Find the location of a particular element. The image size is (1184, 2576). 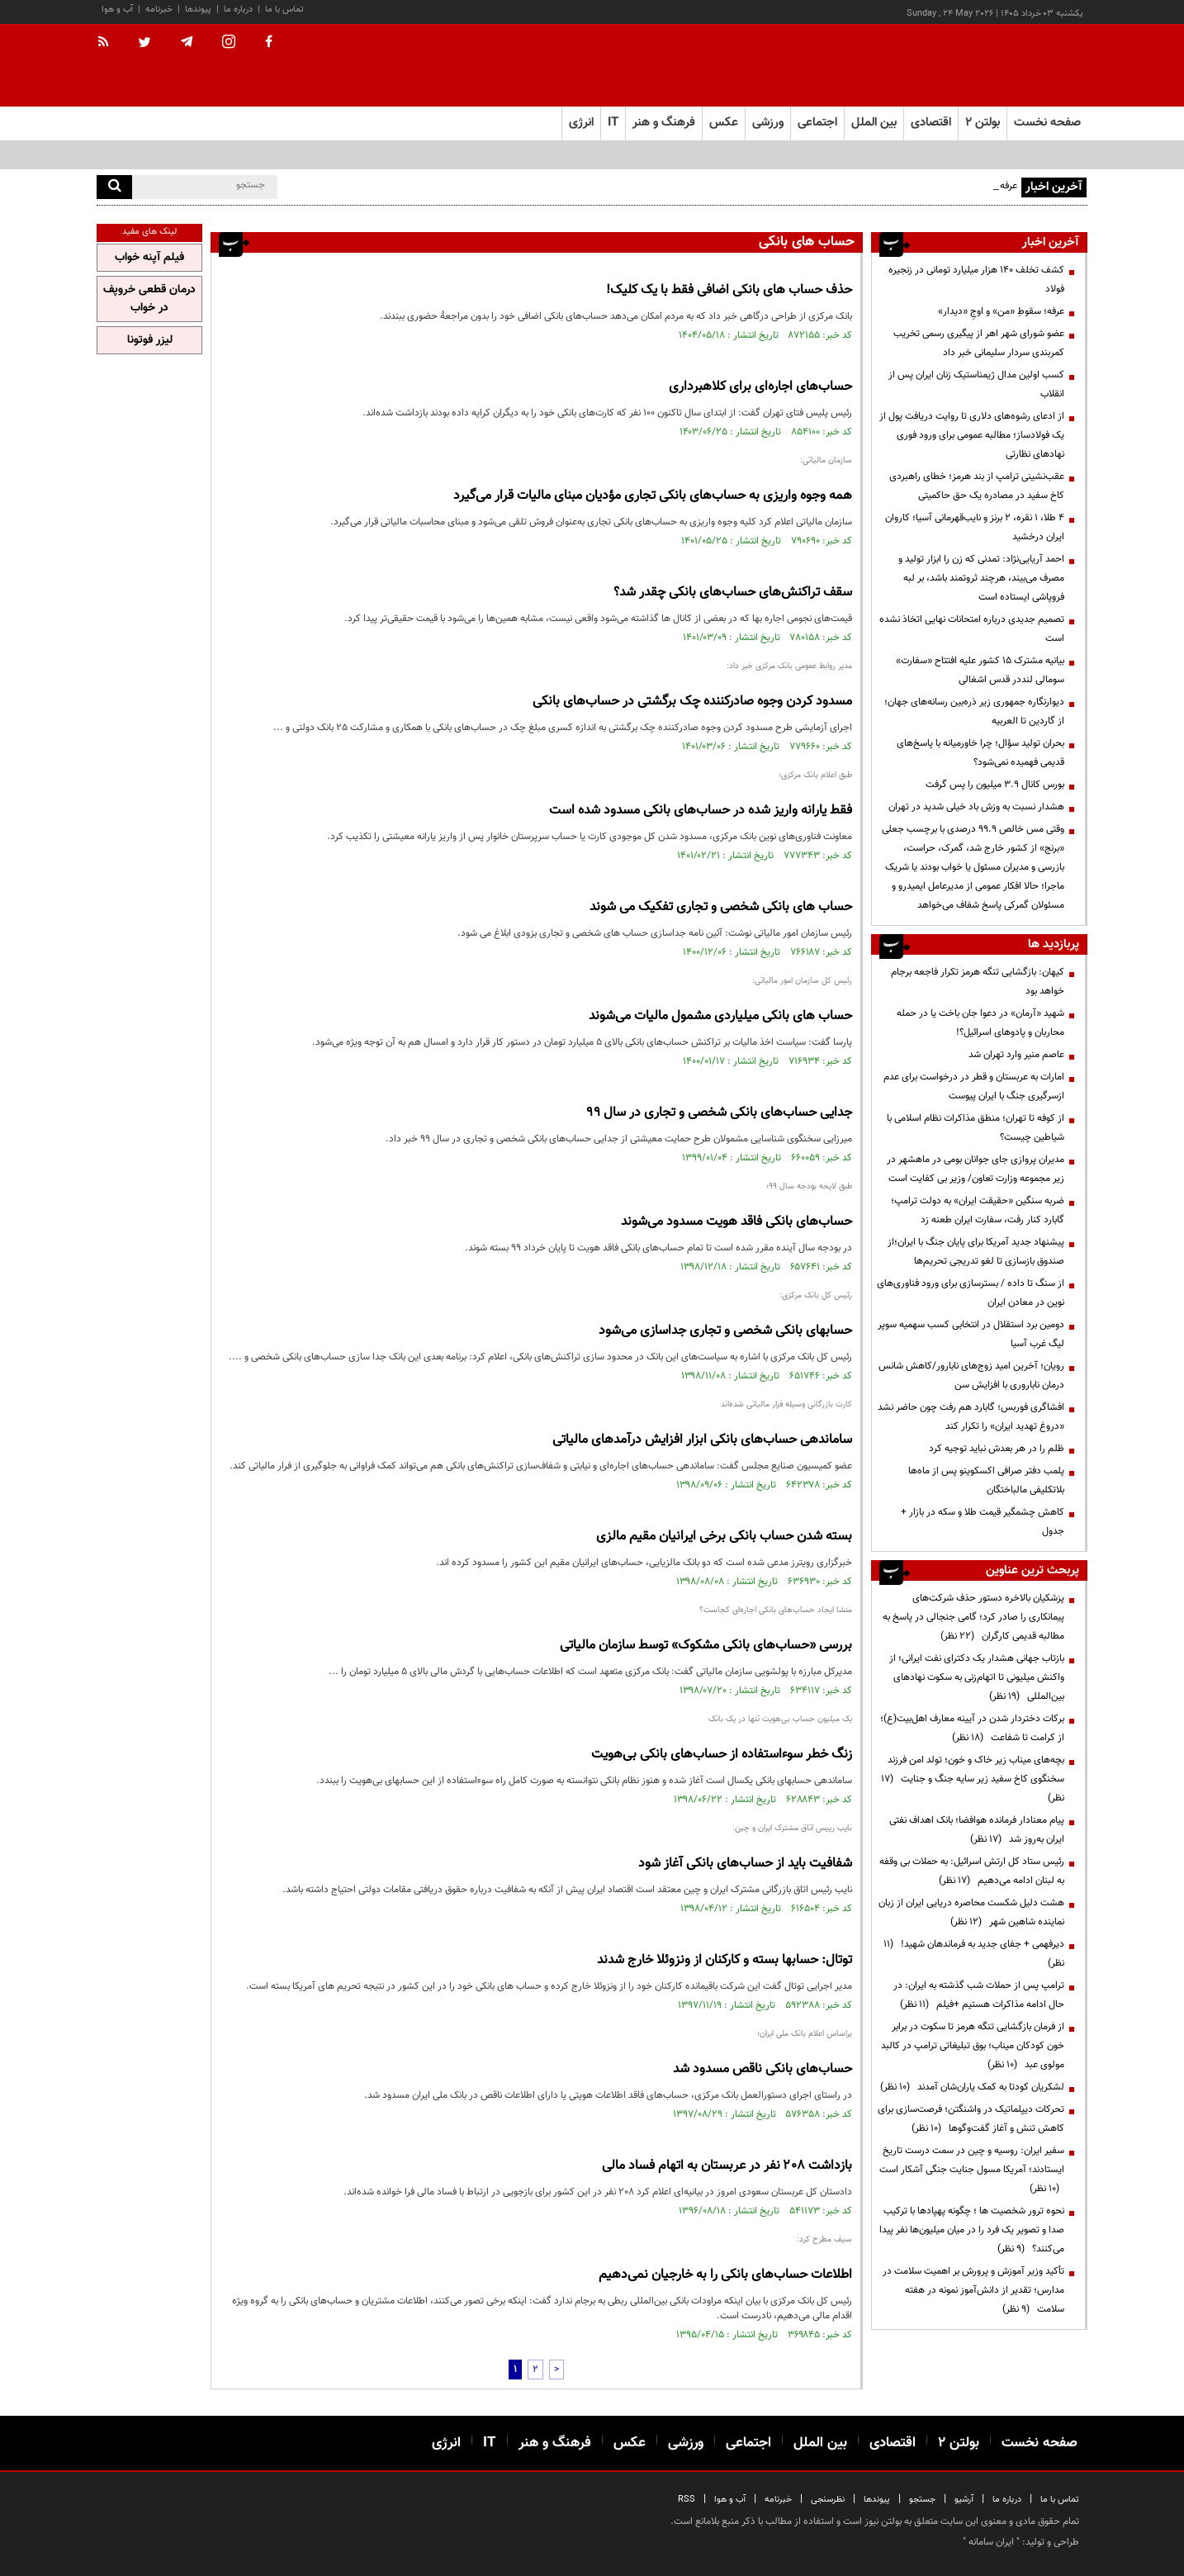

تصمیم‌ جدیدی درباره امتحانات نهایی اتخاذ نشده است is located at coordinates (971, 629).